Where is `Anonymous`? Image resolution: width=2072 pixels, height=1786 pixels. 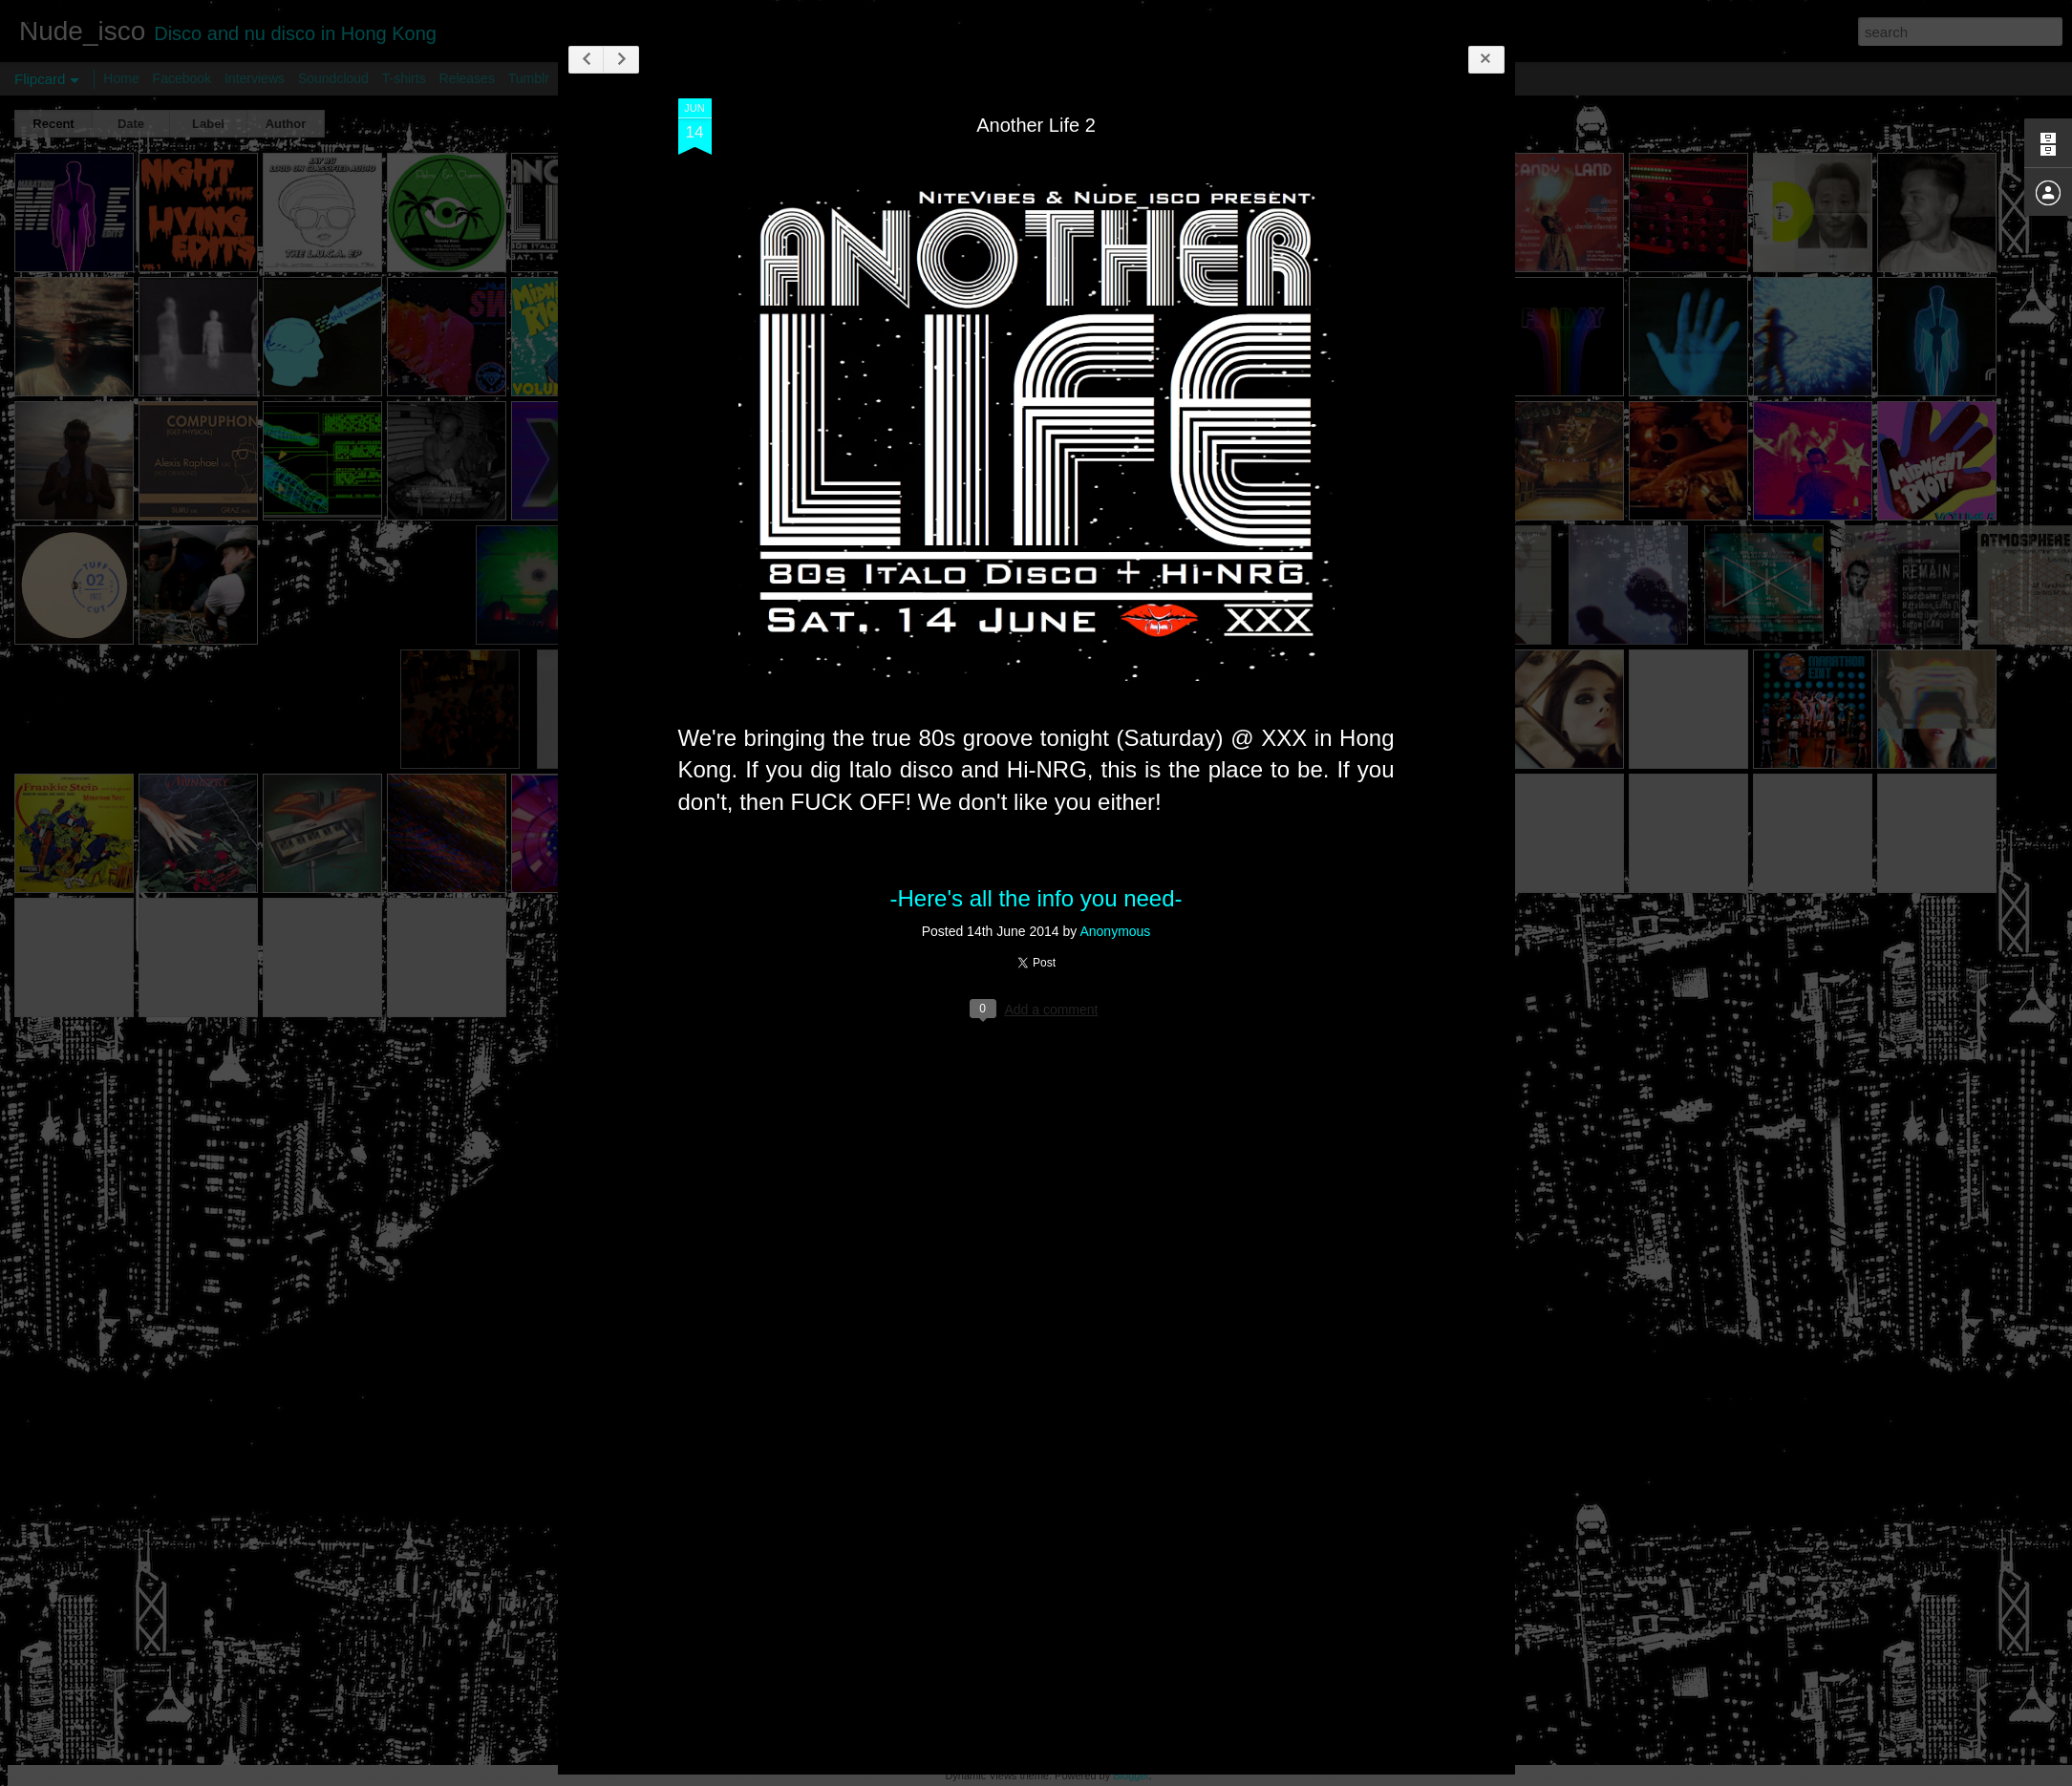
Anonymous is located at coordinates (1132, 939).